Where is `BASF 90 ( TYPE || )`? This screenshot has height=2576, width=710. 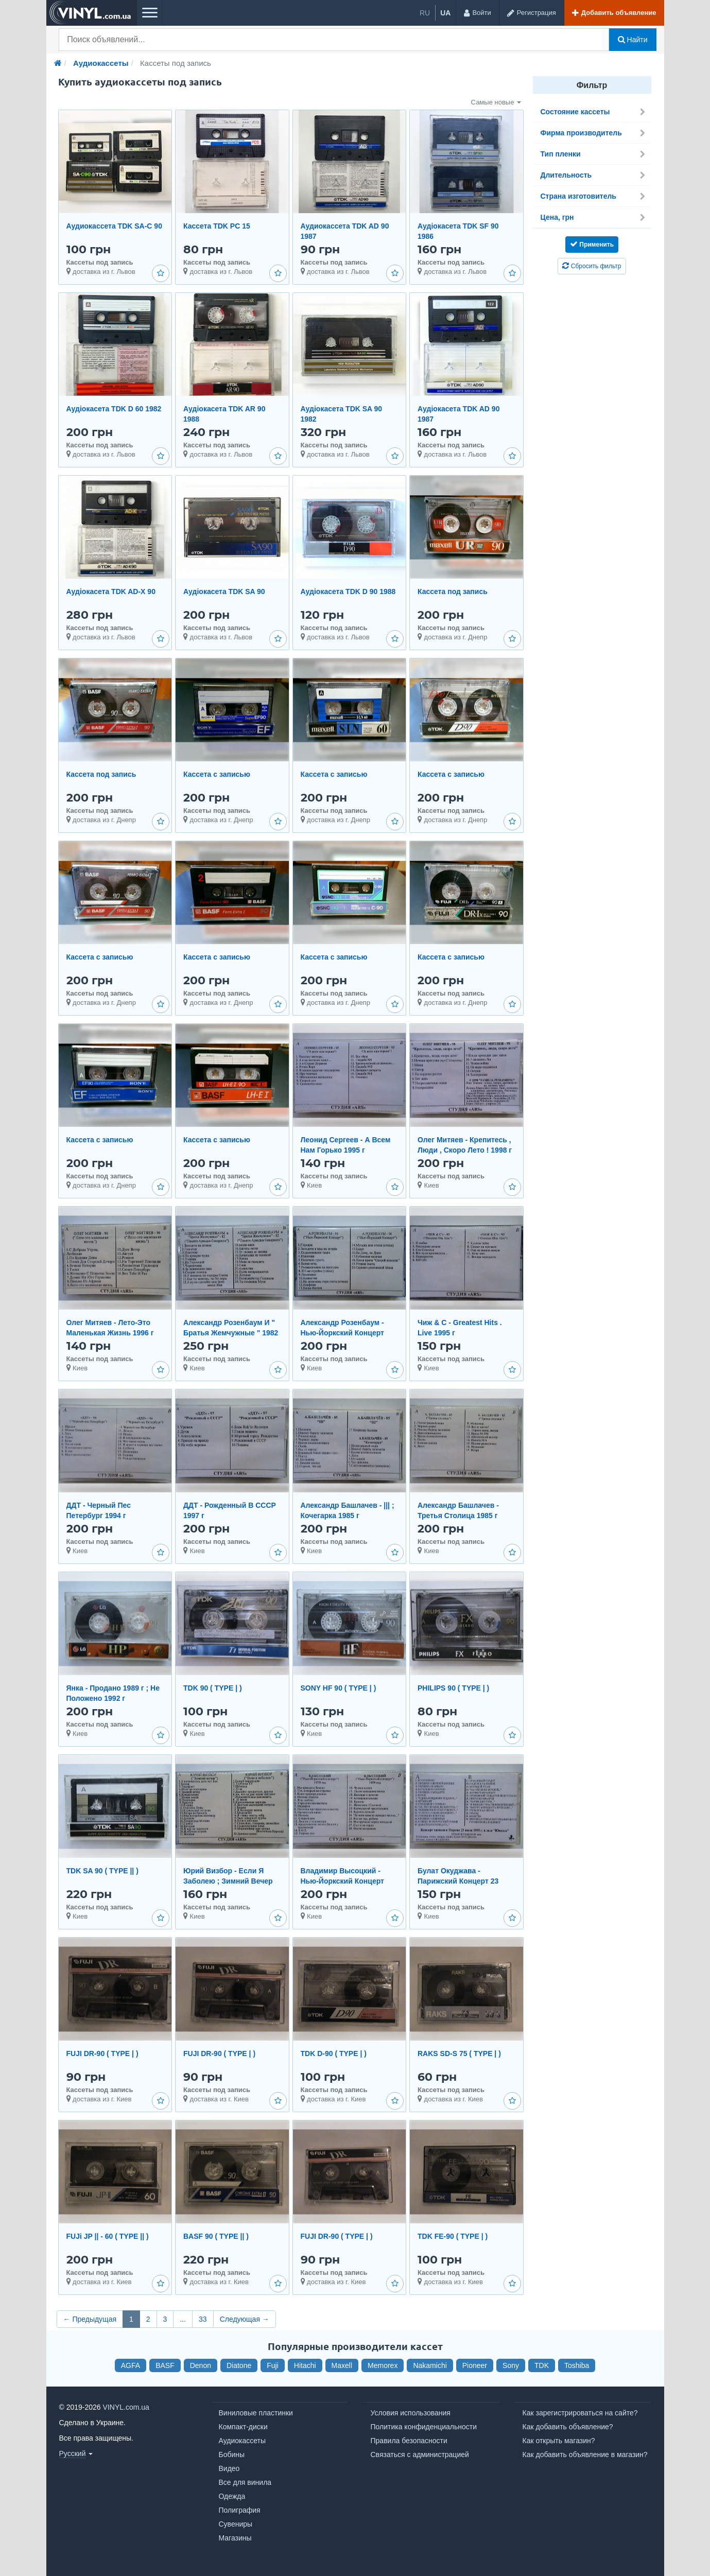 BASF 90 ( TYPE || ) is located at coordinates (216, 2236).